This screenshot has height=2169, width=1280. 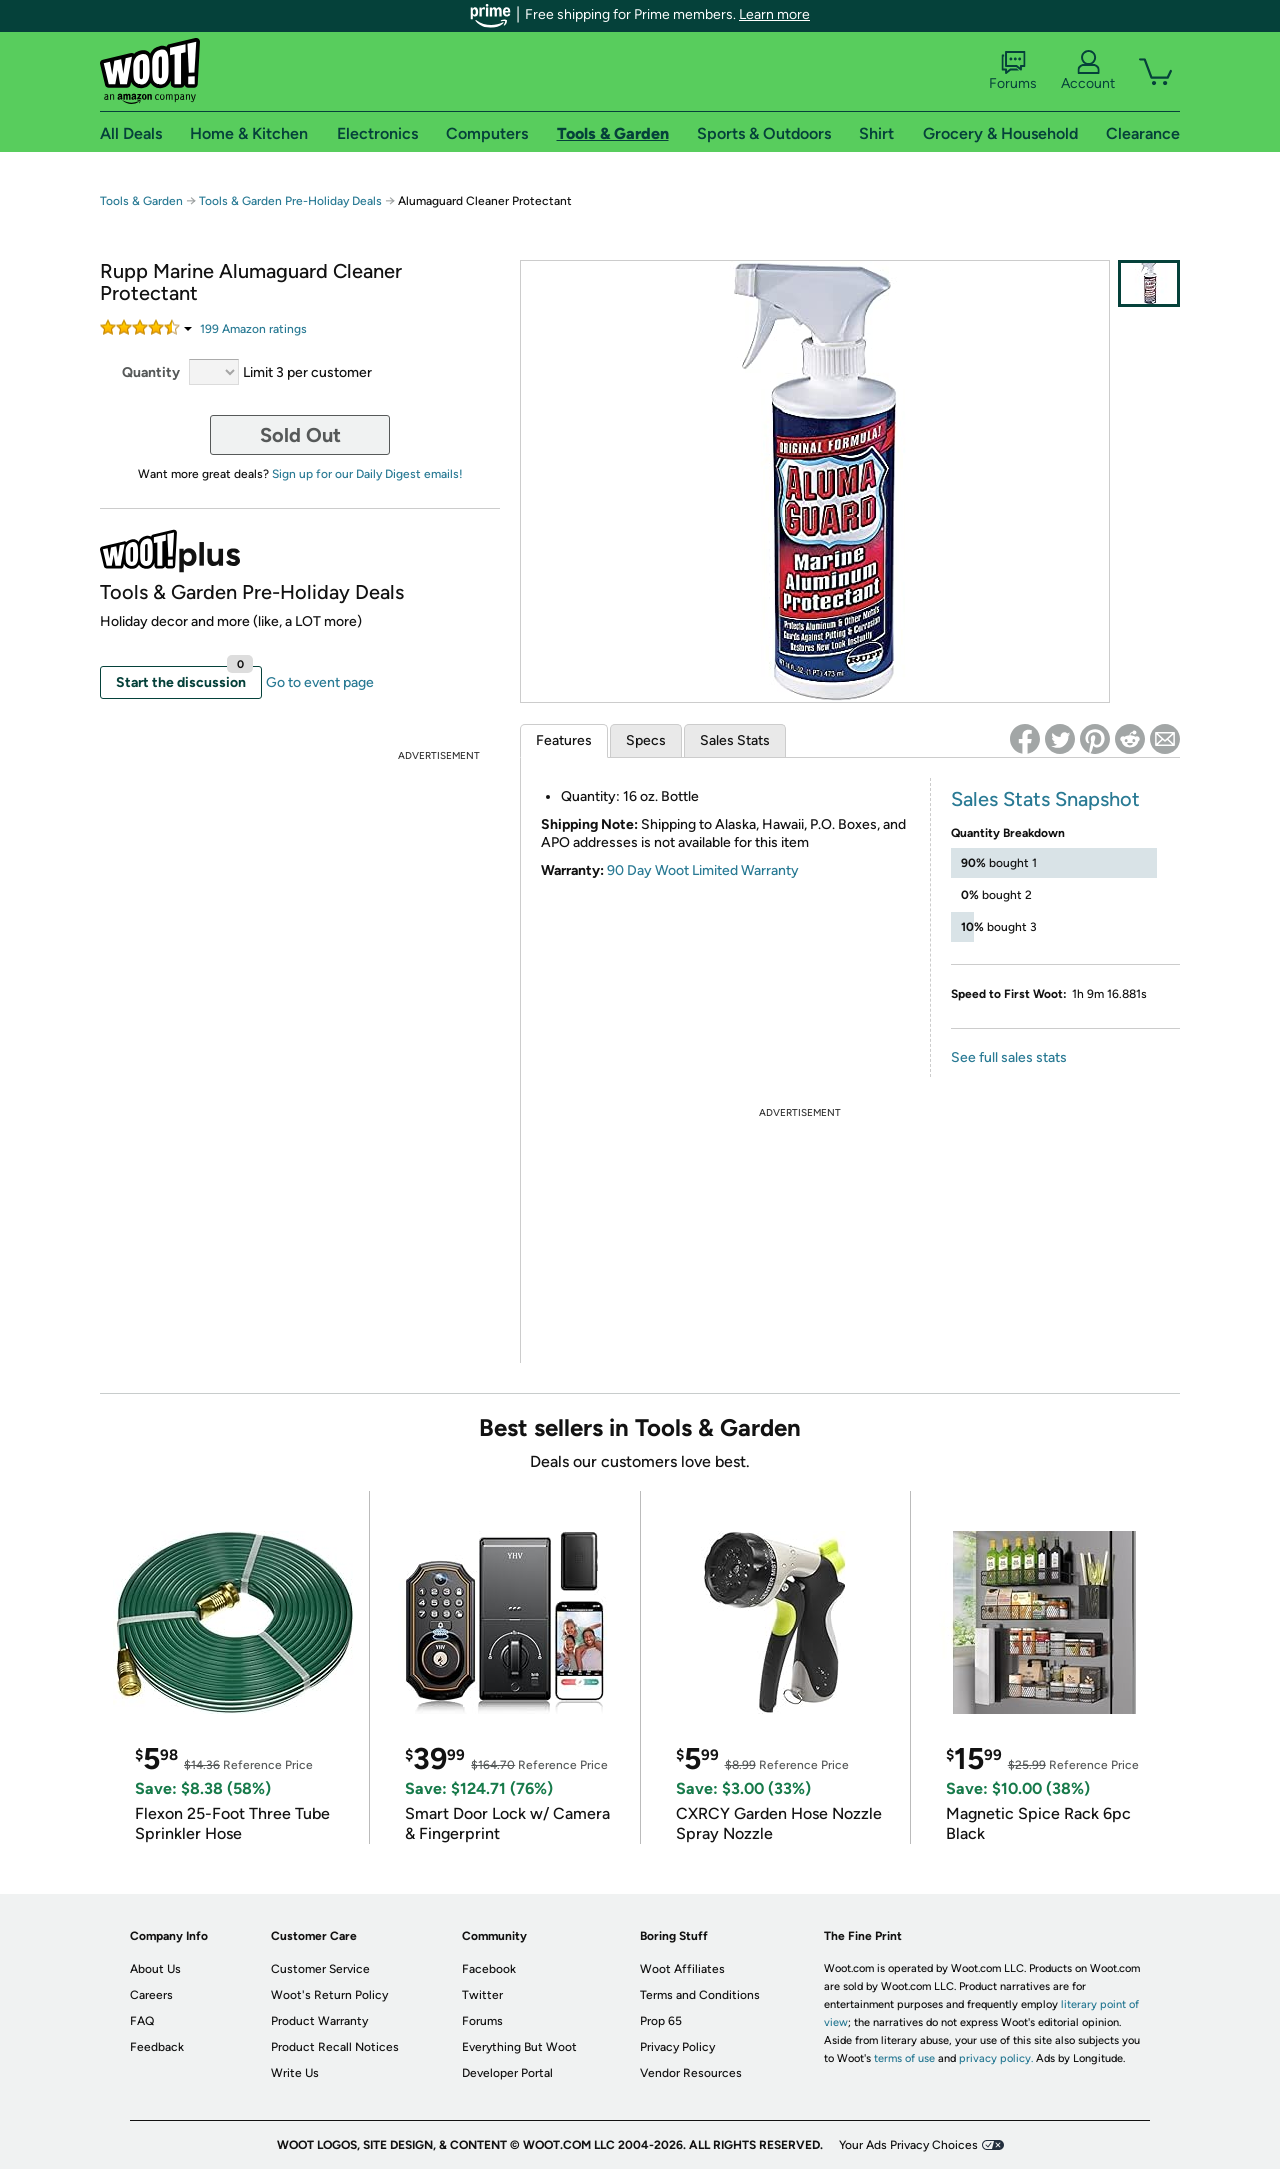 I want to click on Prop 65, so click(x=661, y=2021).